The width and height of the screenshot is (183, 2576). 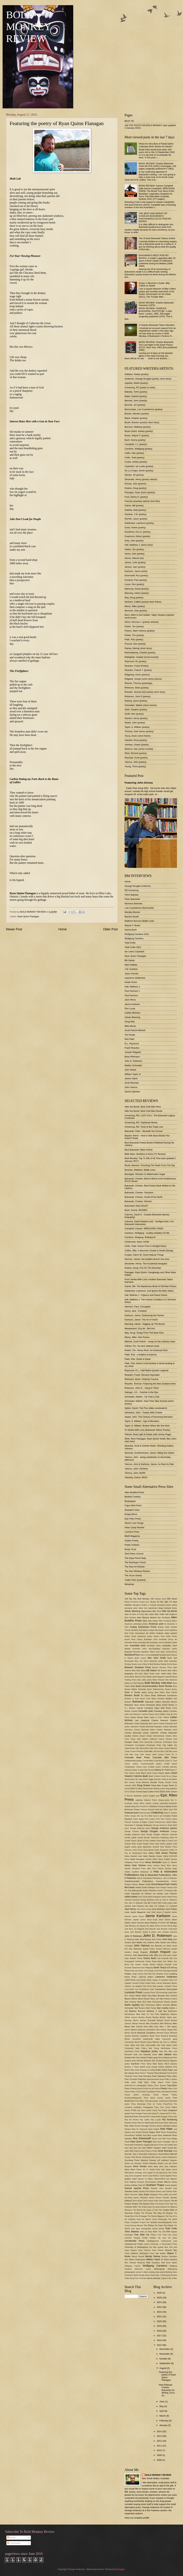 I want to click on The Principal, so click(x=146, y=2213).